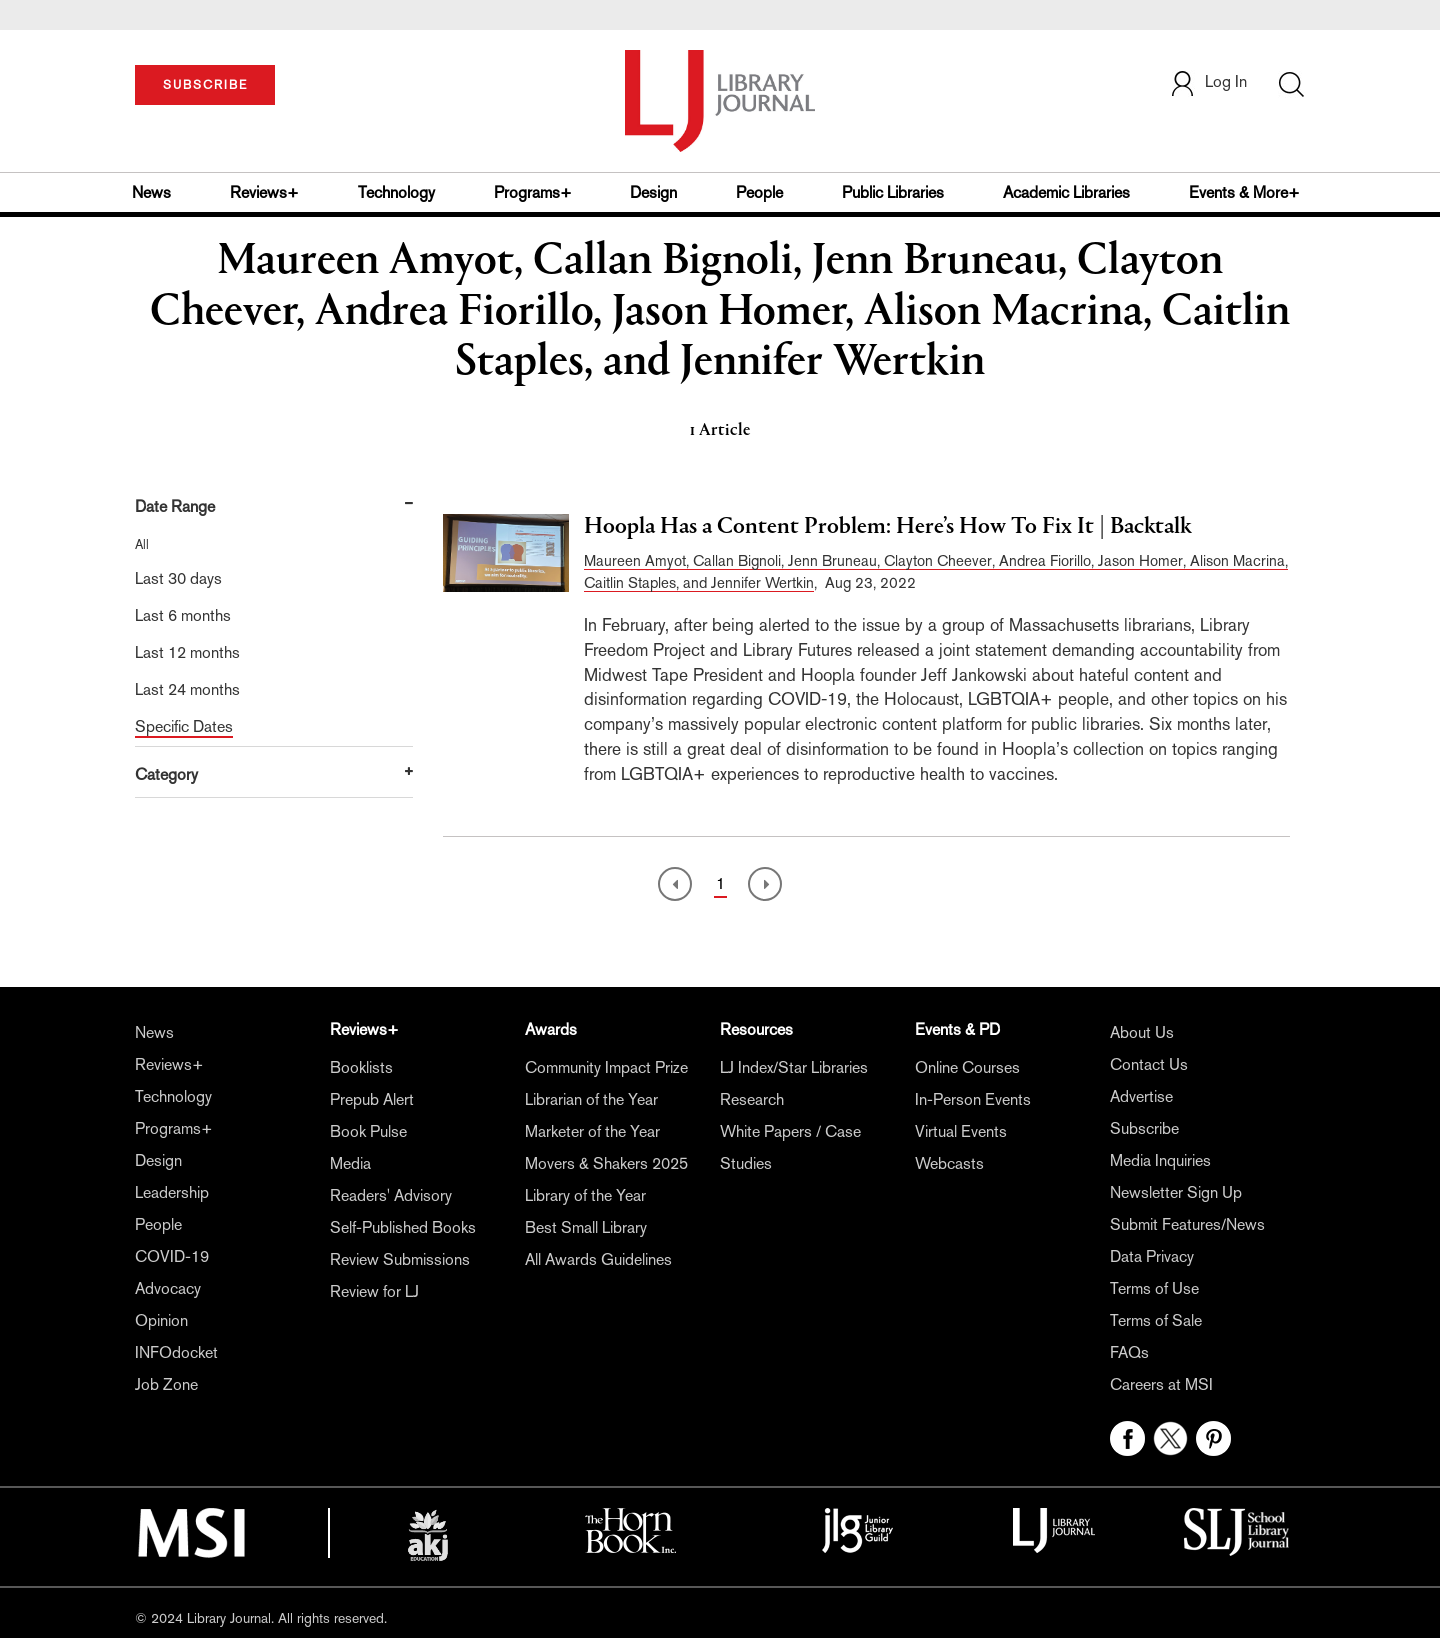  What do you see at coordinates (403, 1227) in the screenshot?
I see `Self-Published Books` at bounding box center [403, 1227].